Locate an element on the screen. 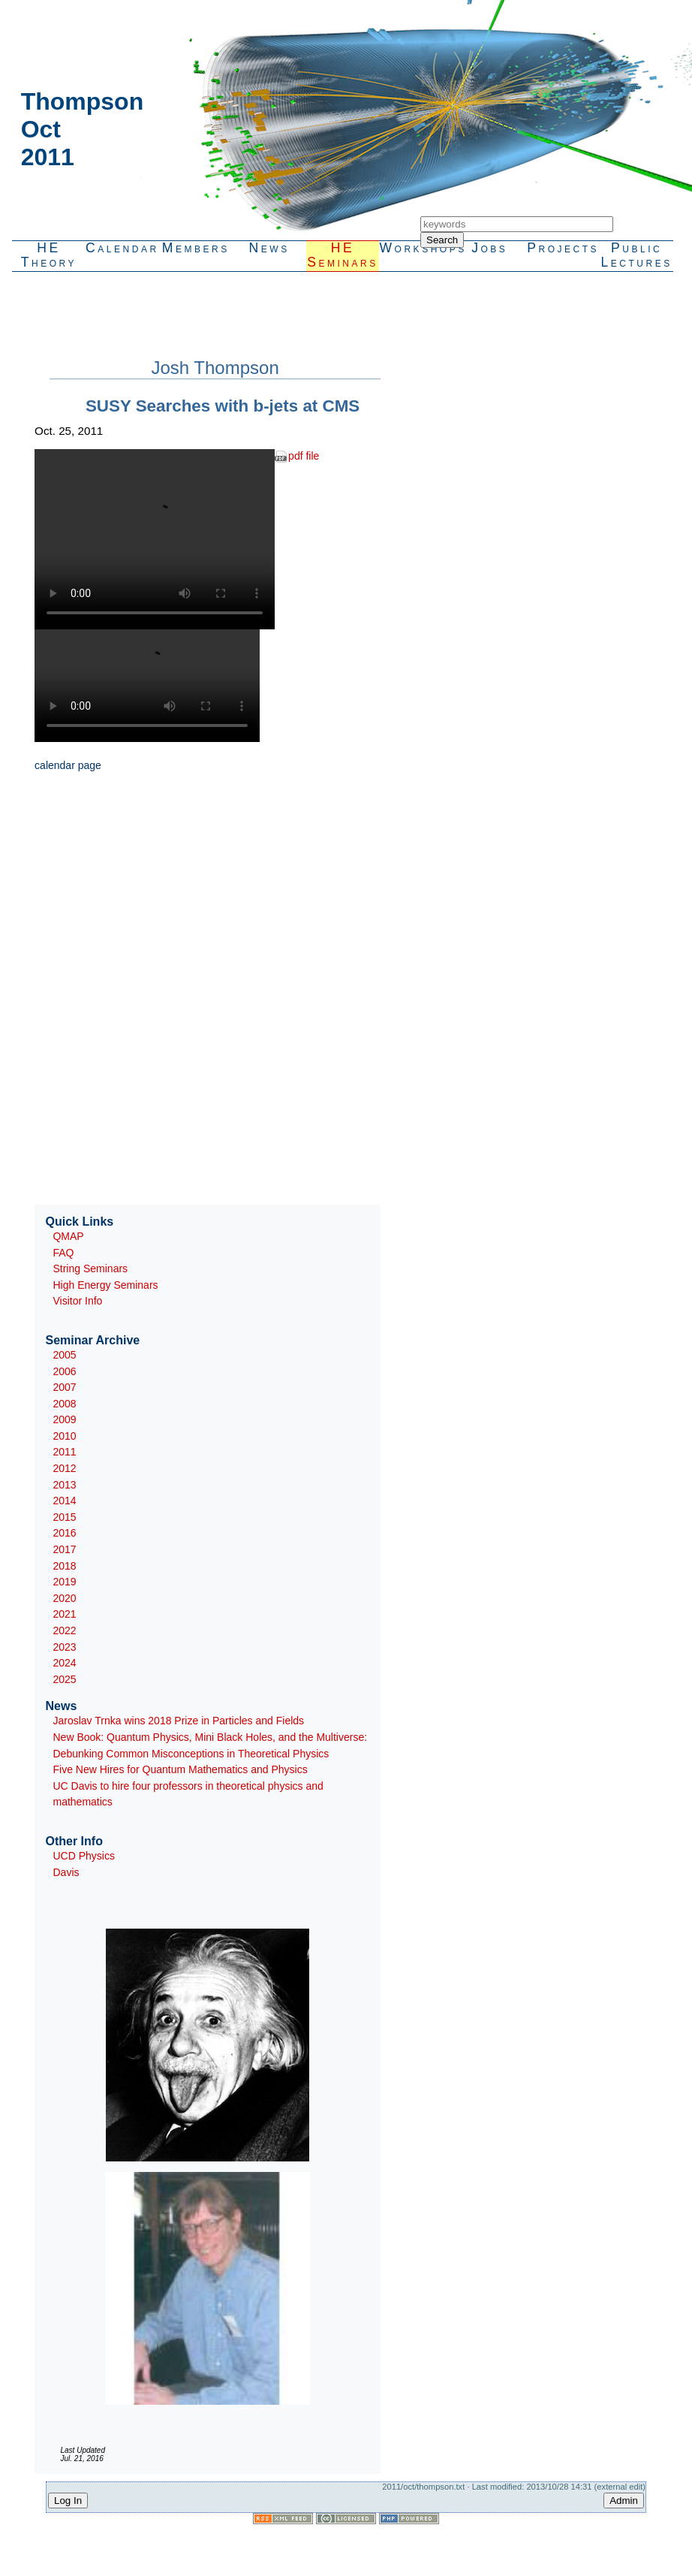 Image resolution: width=692 pixels, height=2576 pixels. 2010 is located at coordinates (64, 1436).